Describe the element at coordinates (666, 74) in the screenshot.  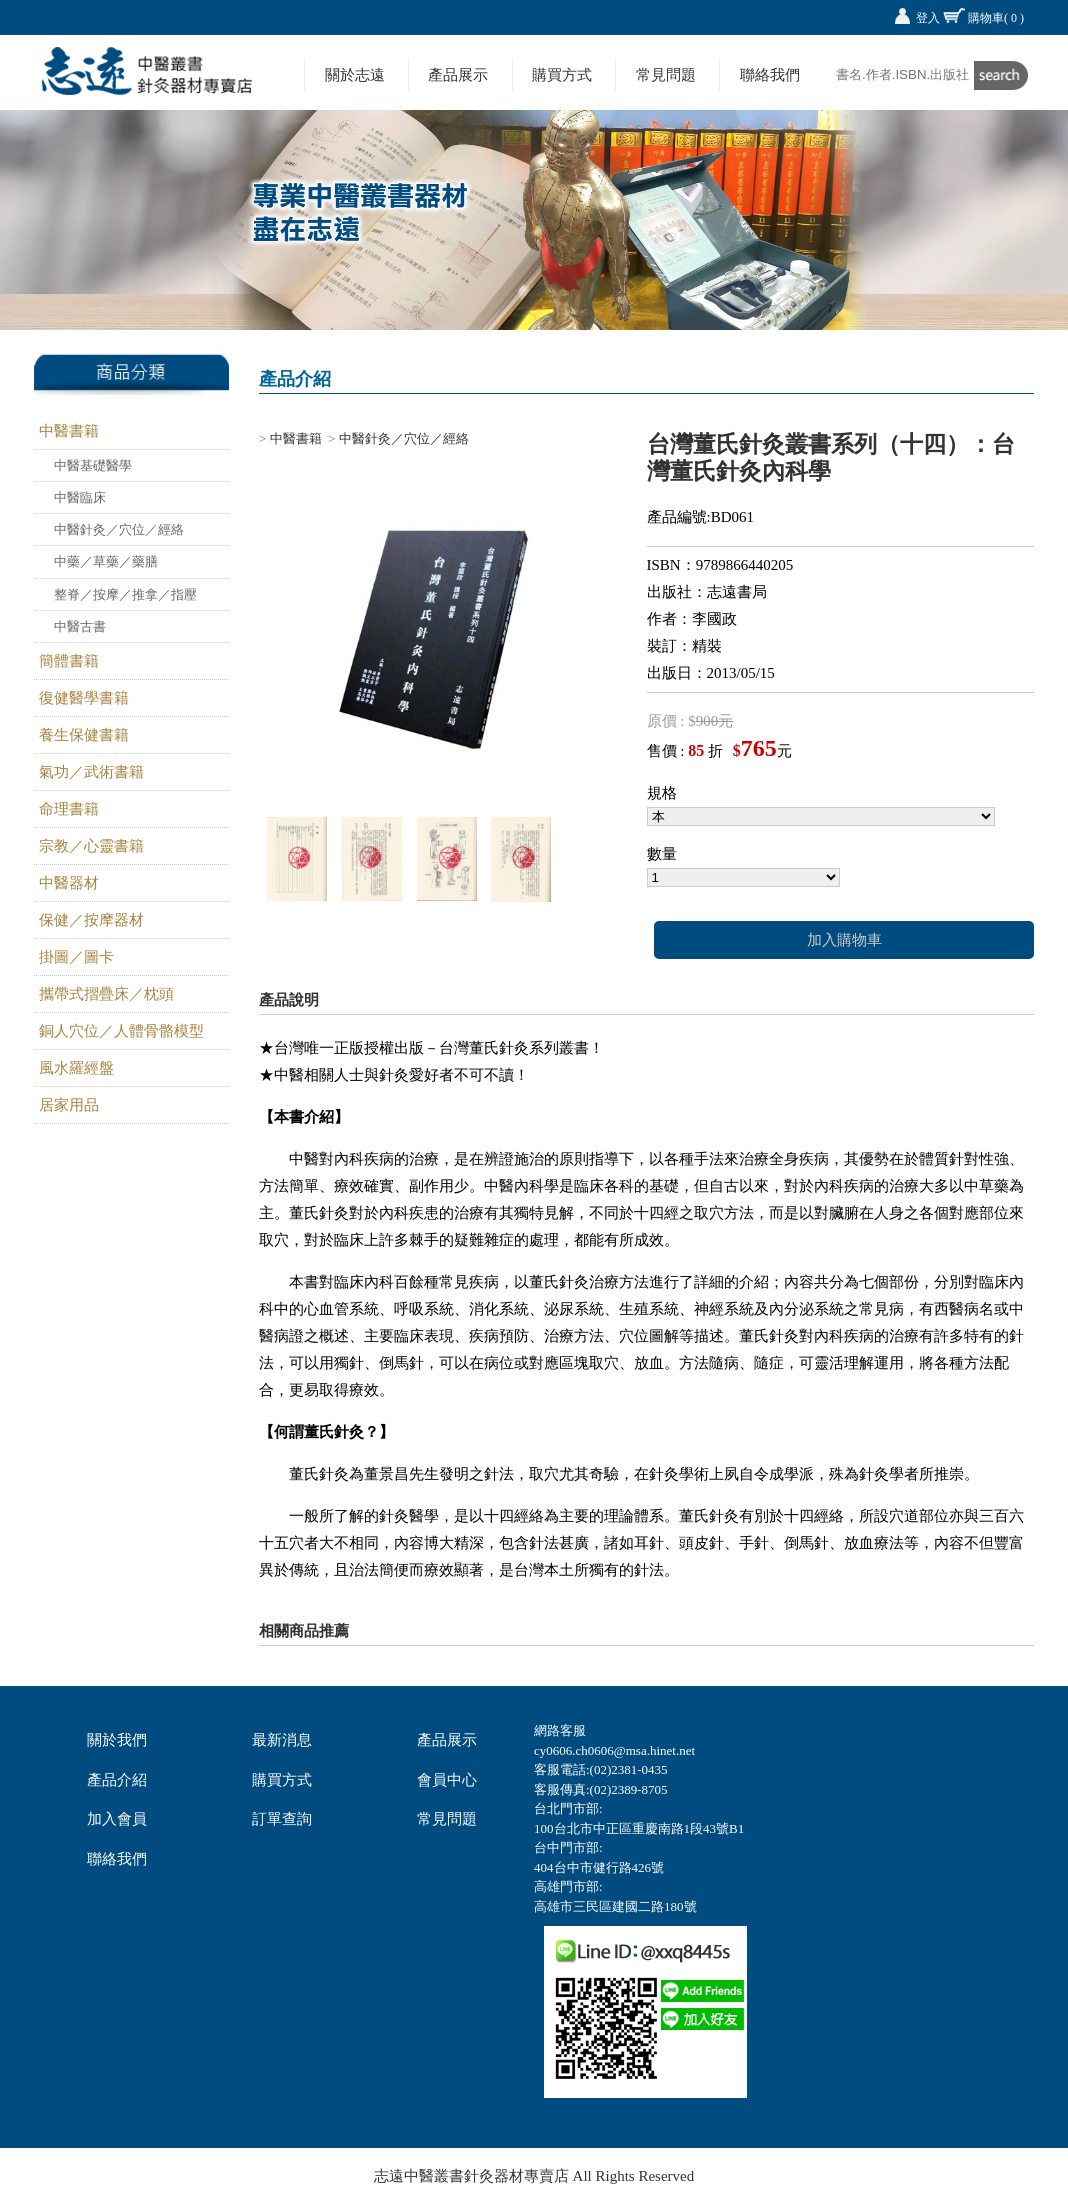
I see `常見問題` at that location.